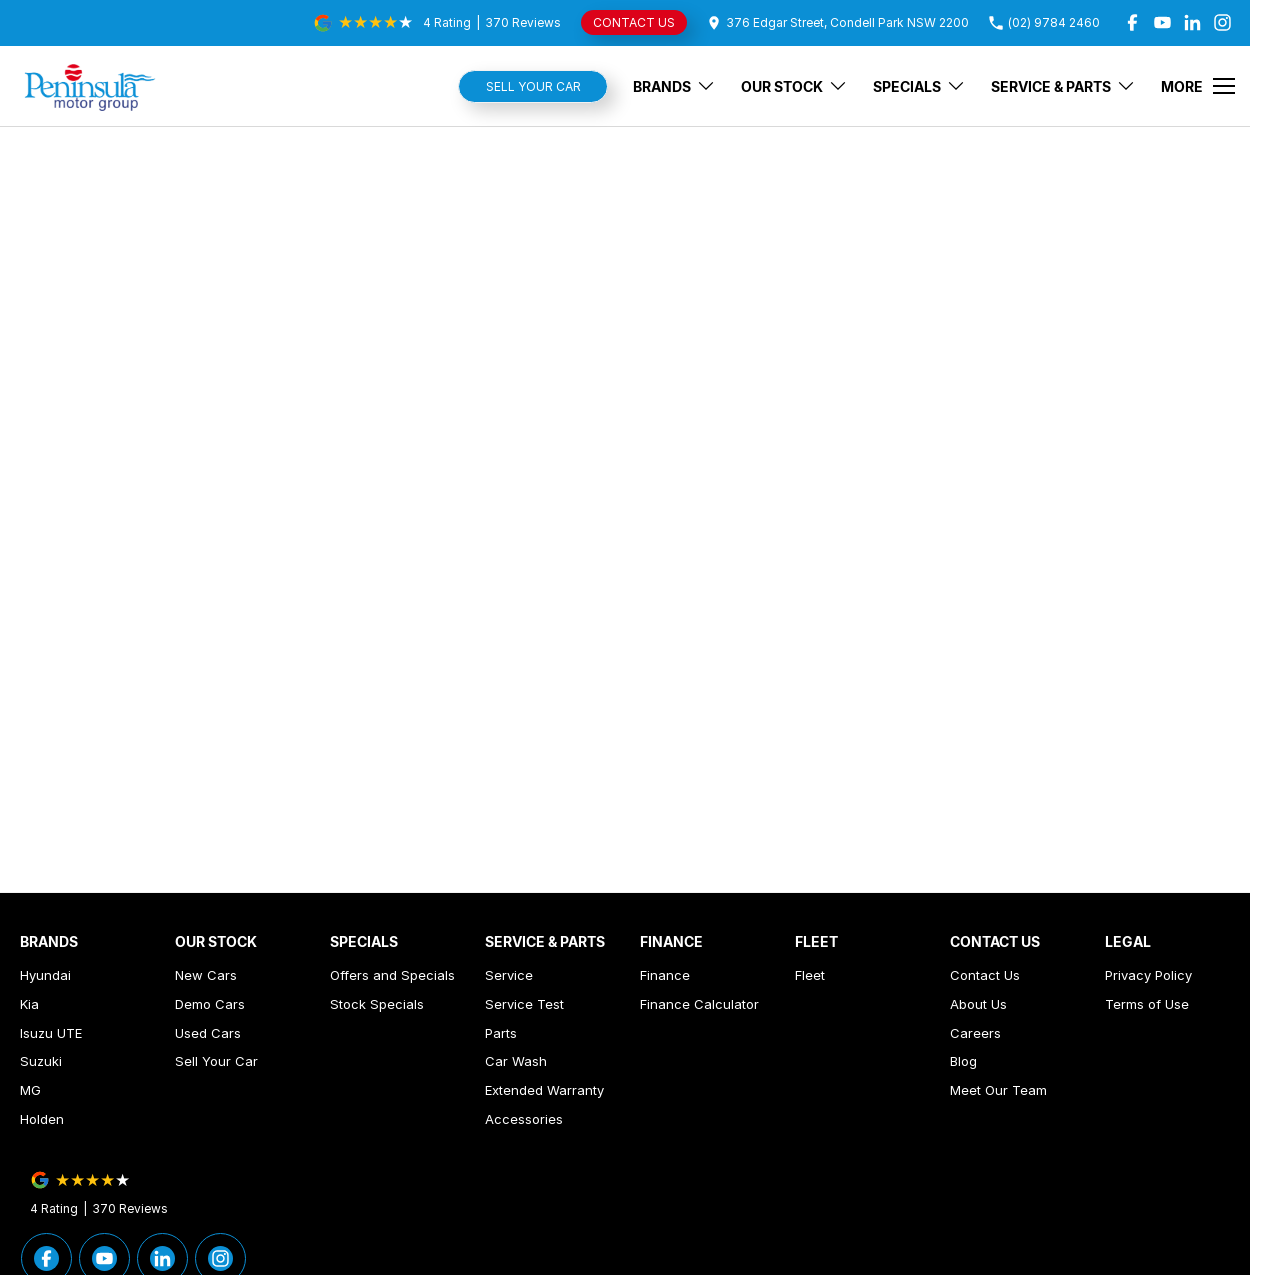  Describe the element at coordinates (699, 1004) in the screenshot. I see `Finance Calculator` at that location.